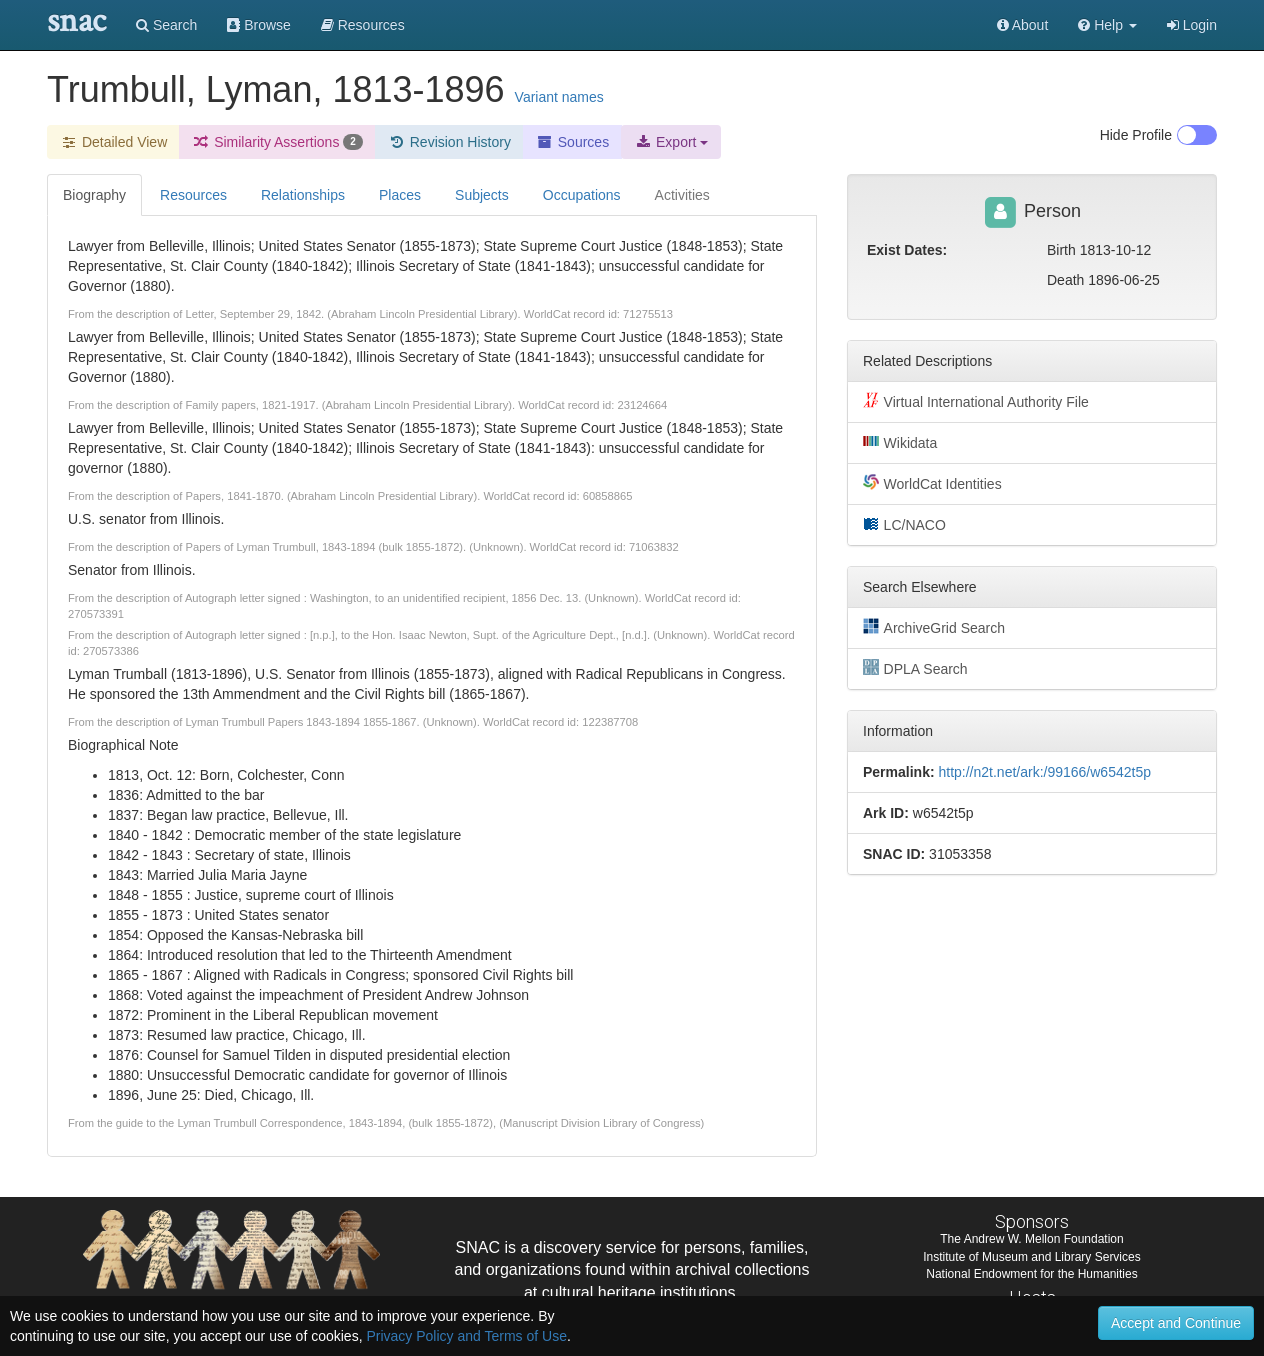 The height and width of the screenshot is (1356, 1264). Describe the element at coordinates (166, 25) in the screenshot. I see `Search` at that location.